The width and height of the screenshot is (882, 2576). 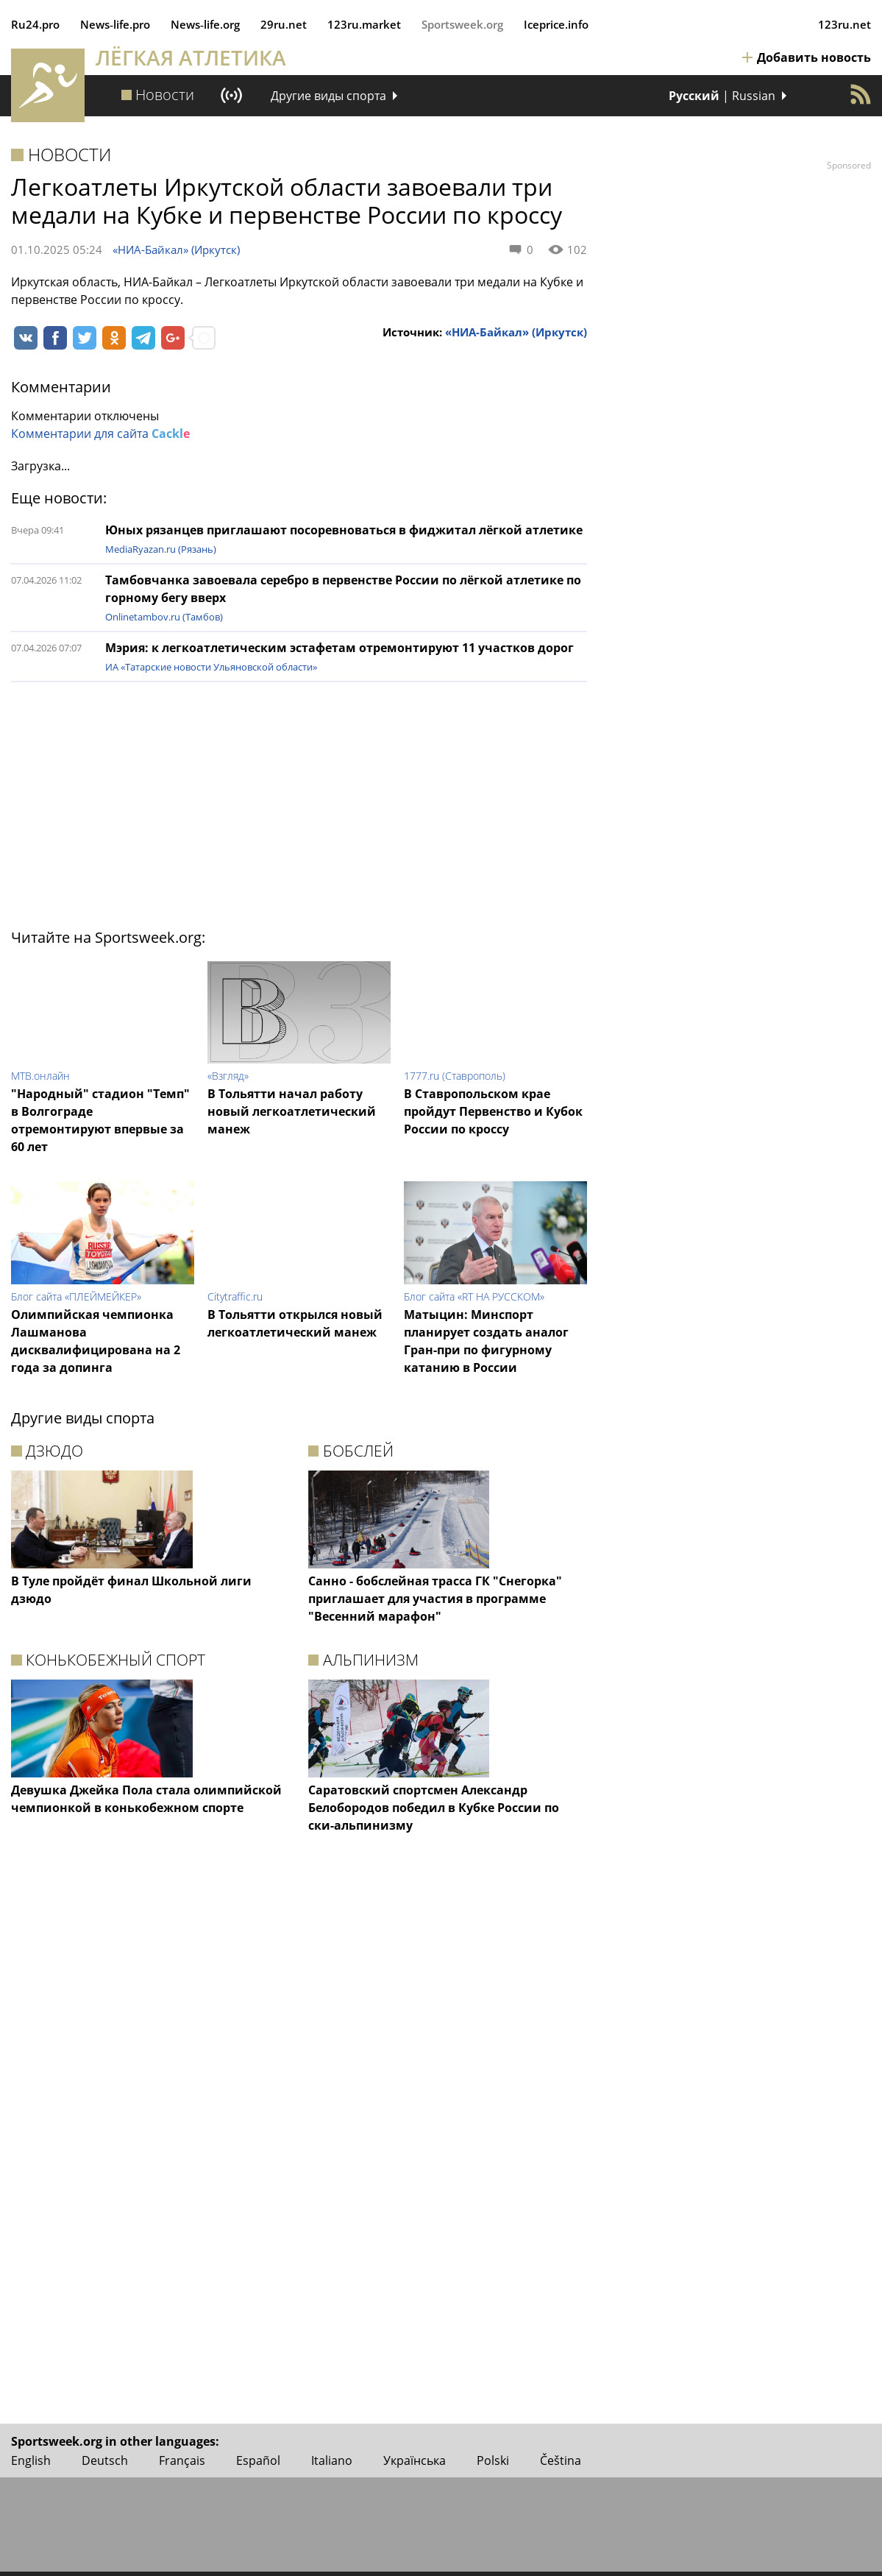 What do you see at coordinates (291, 1111) in the screenshot?
I see `В Тольятти начал работу новый легкоатлетический манеж` at bounding box center [291, 1111].